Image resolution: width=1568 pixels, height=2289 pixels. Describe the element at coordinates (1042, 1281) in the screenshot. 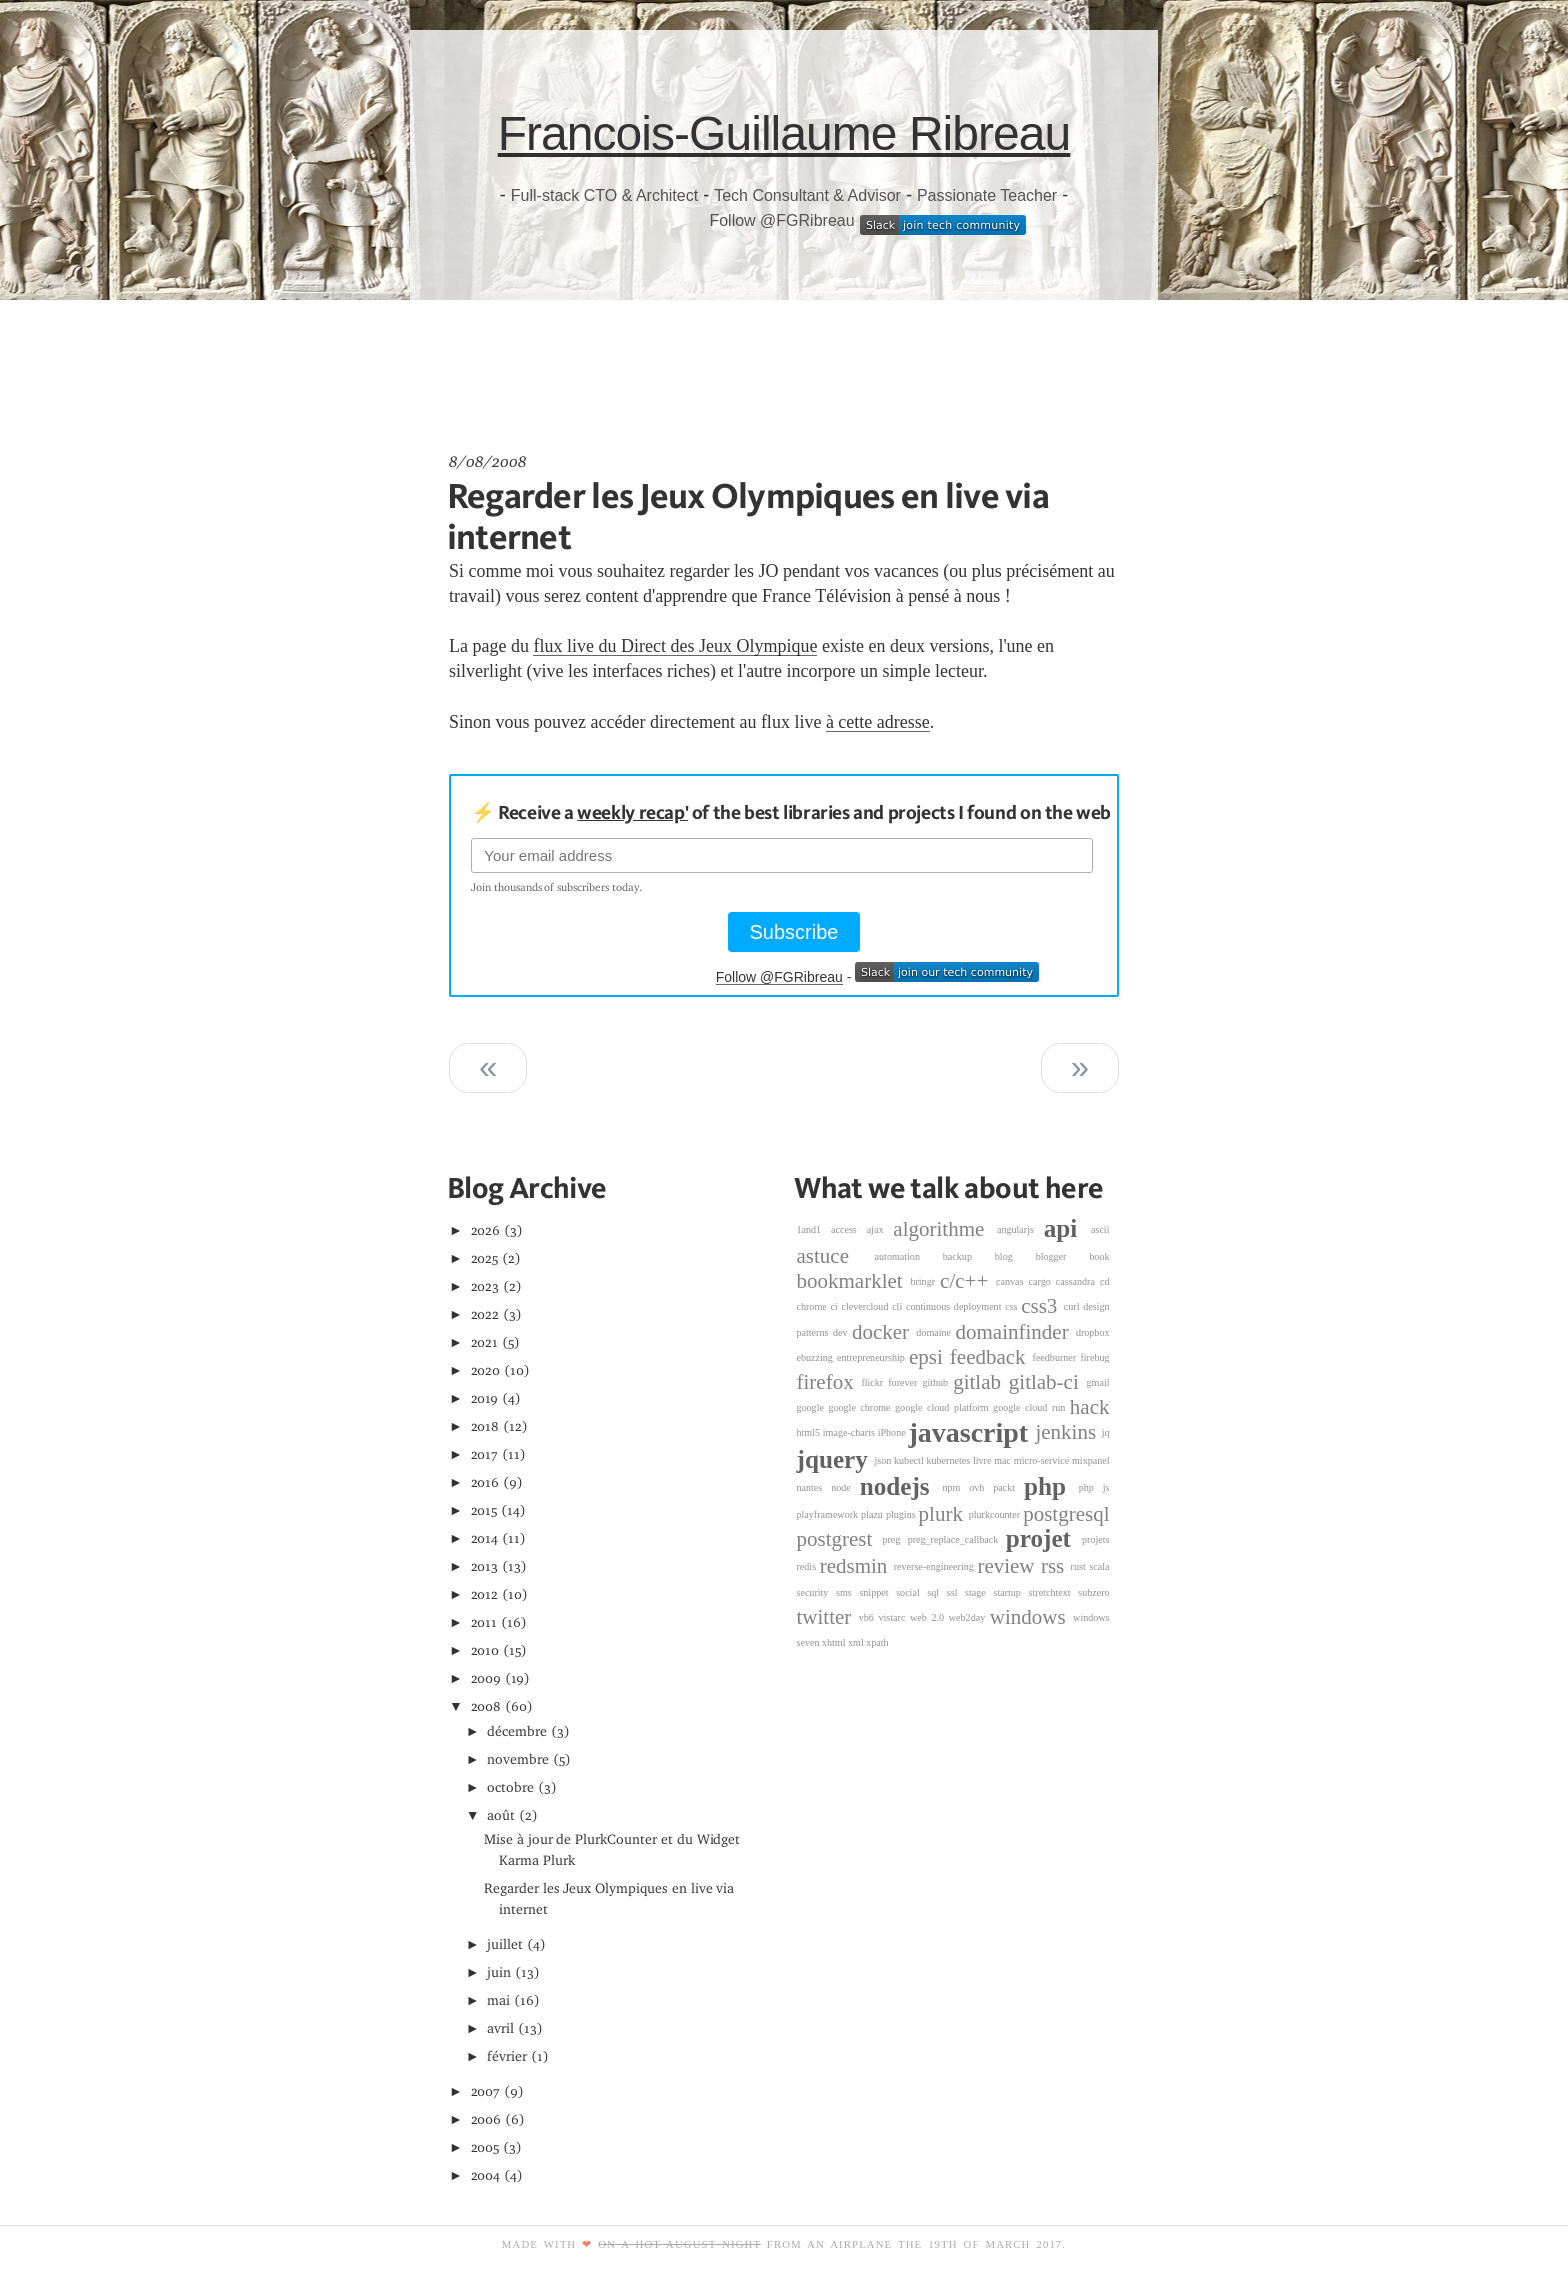

I see `cargo` at that location.